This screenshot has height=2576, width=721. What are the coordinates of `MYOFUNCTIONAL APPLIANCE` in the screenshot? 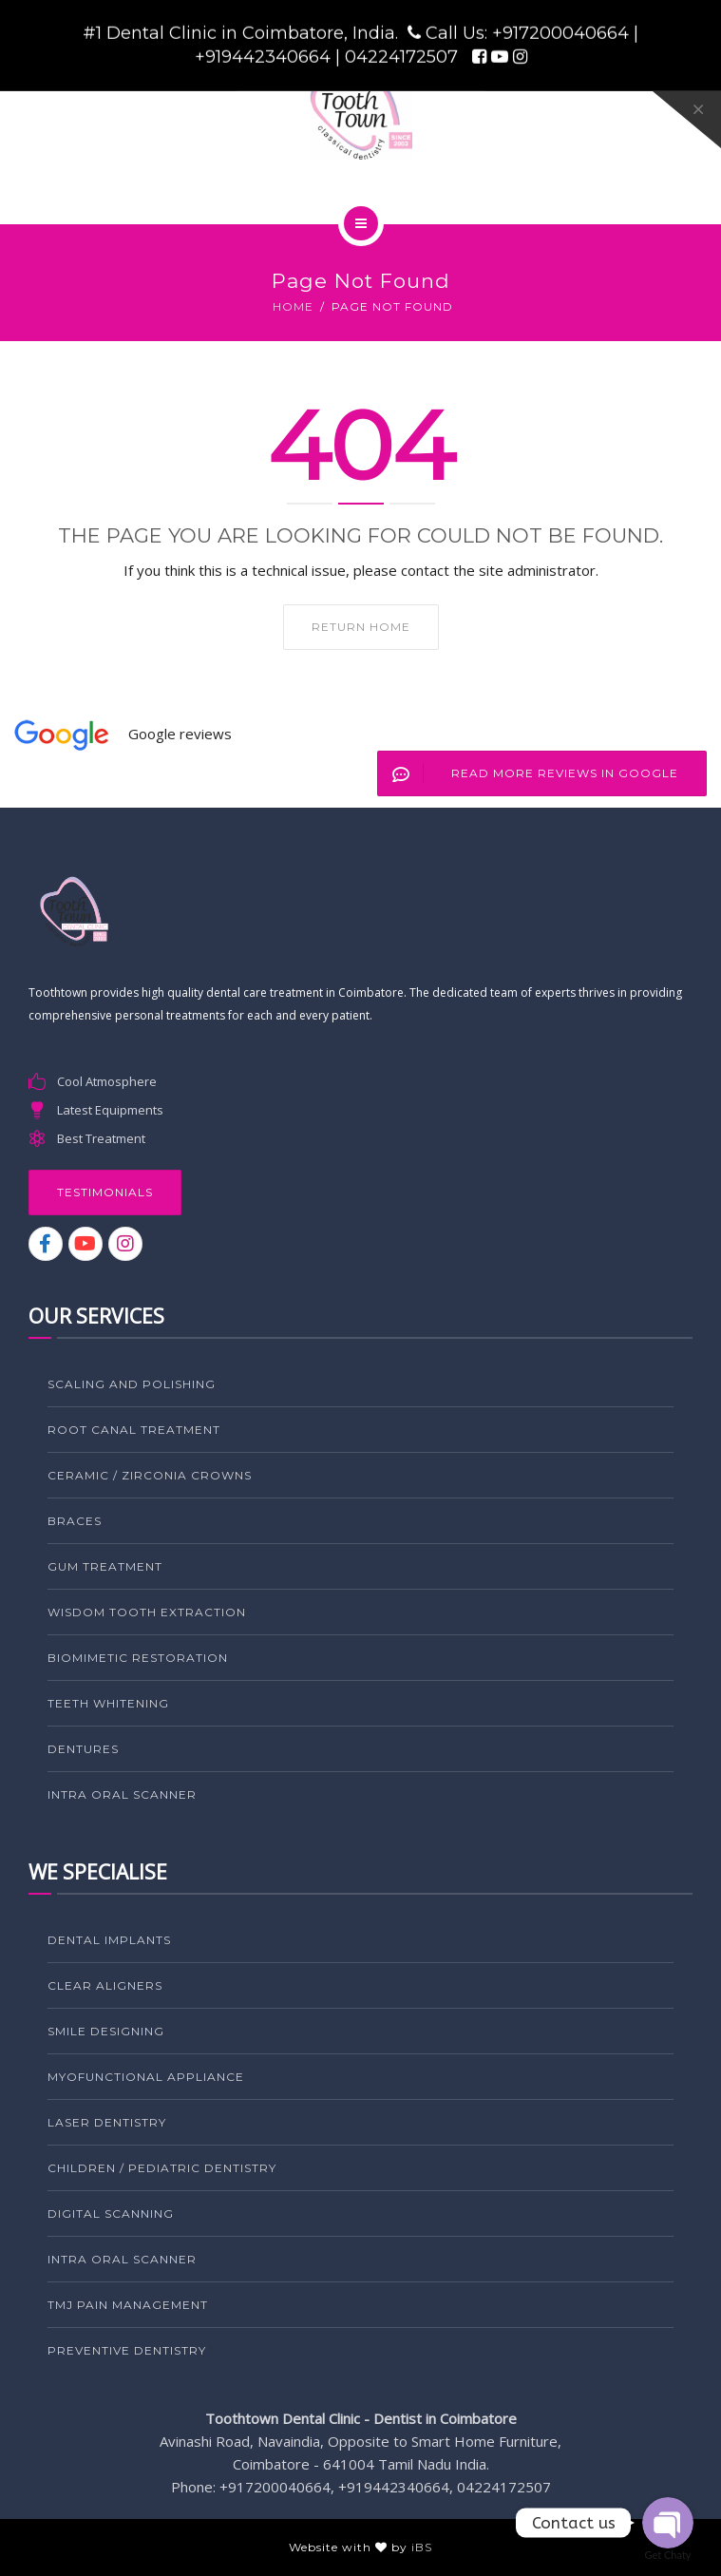 It's located at (145, 2077).